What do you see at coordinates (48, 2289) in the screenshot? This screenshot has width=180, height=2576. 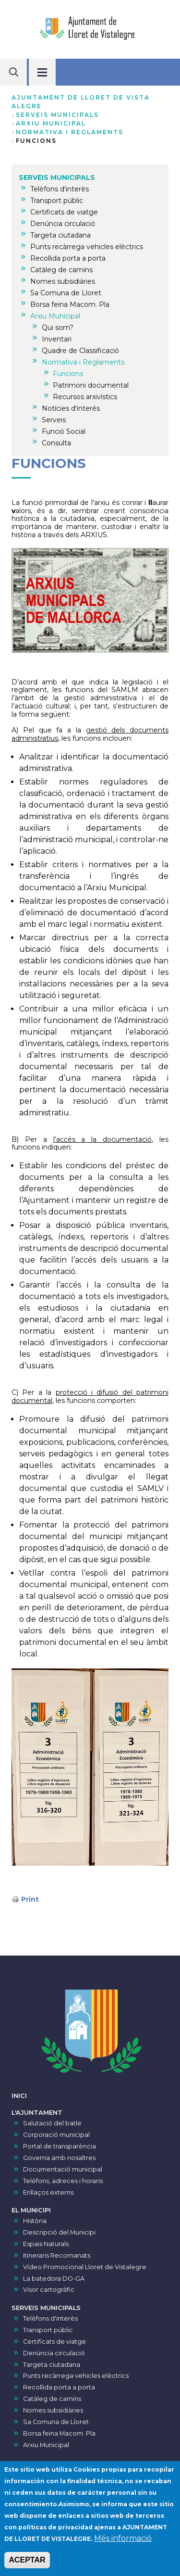 I see `Visor cartogràfic` at bounding box center [48, 2289].